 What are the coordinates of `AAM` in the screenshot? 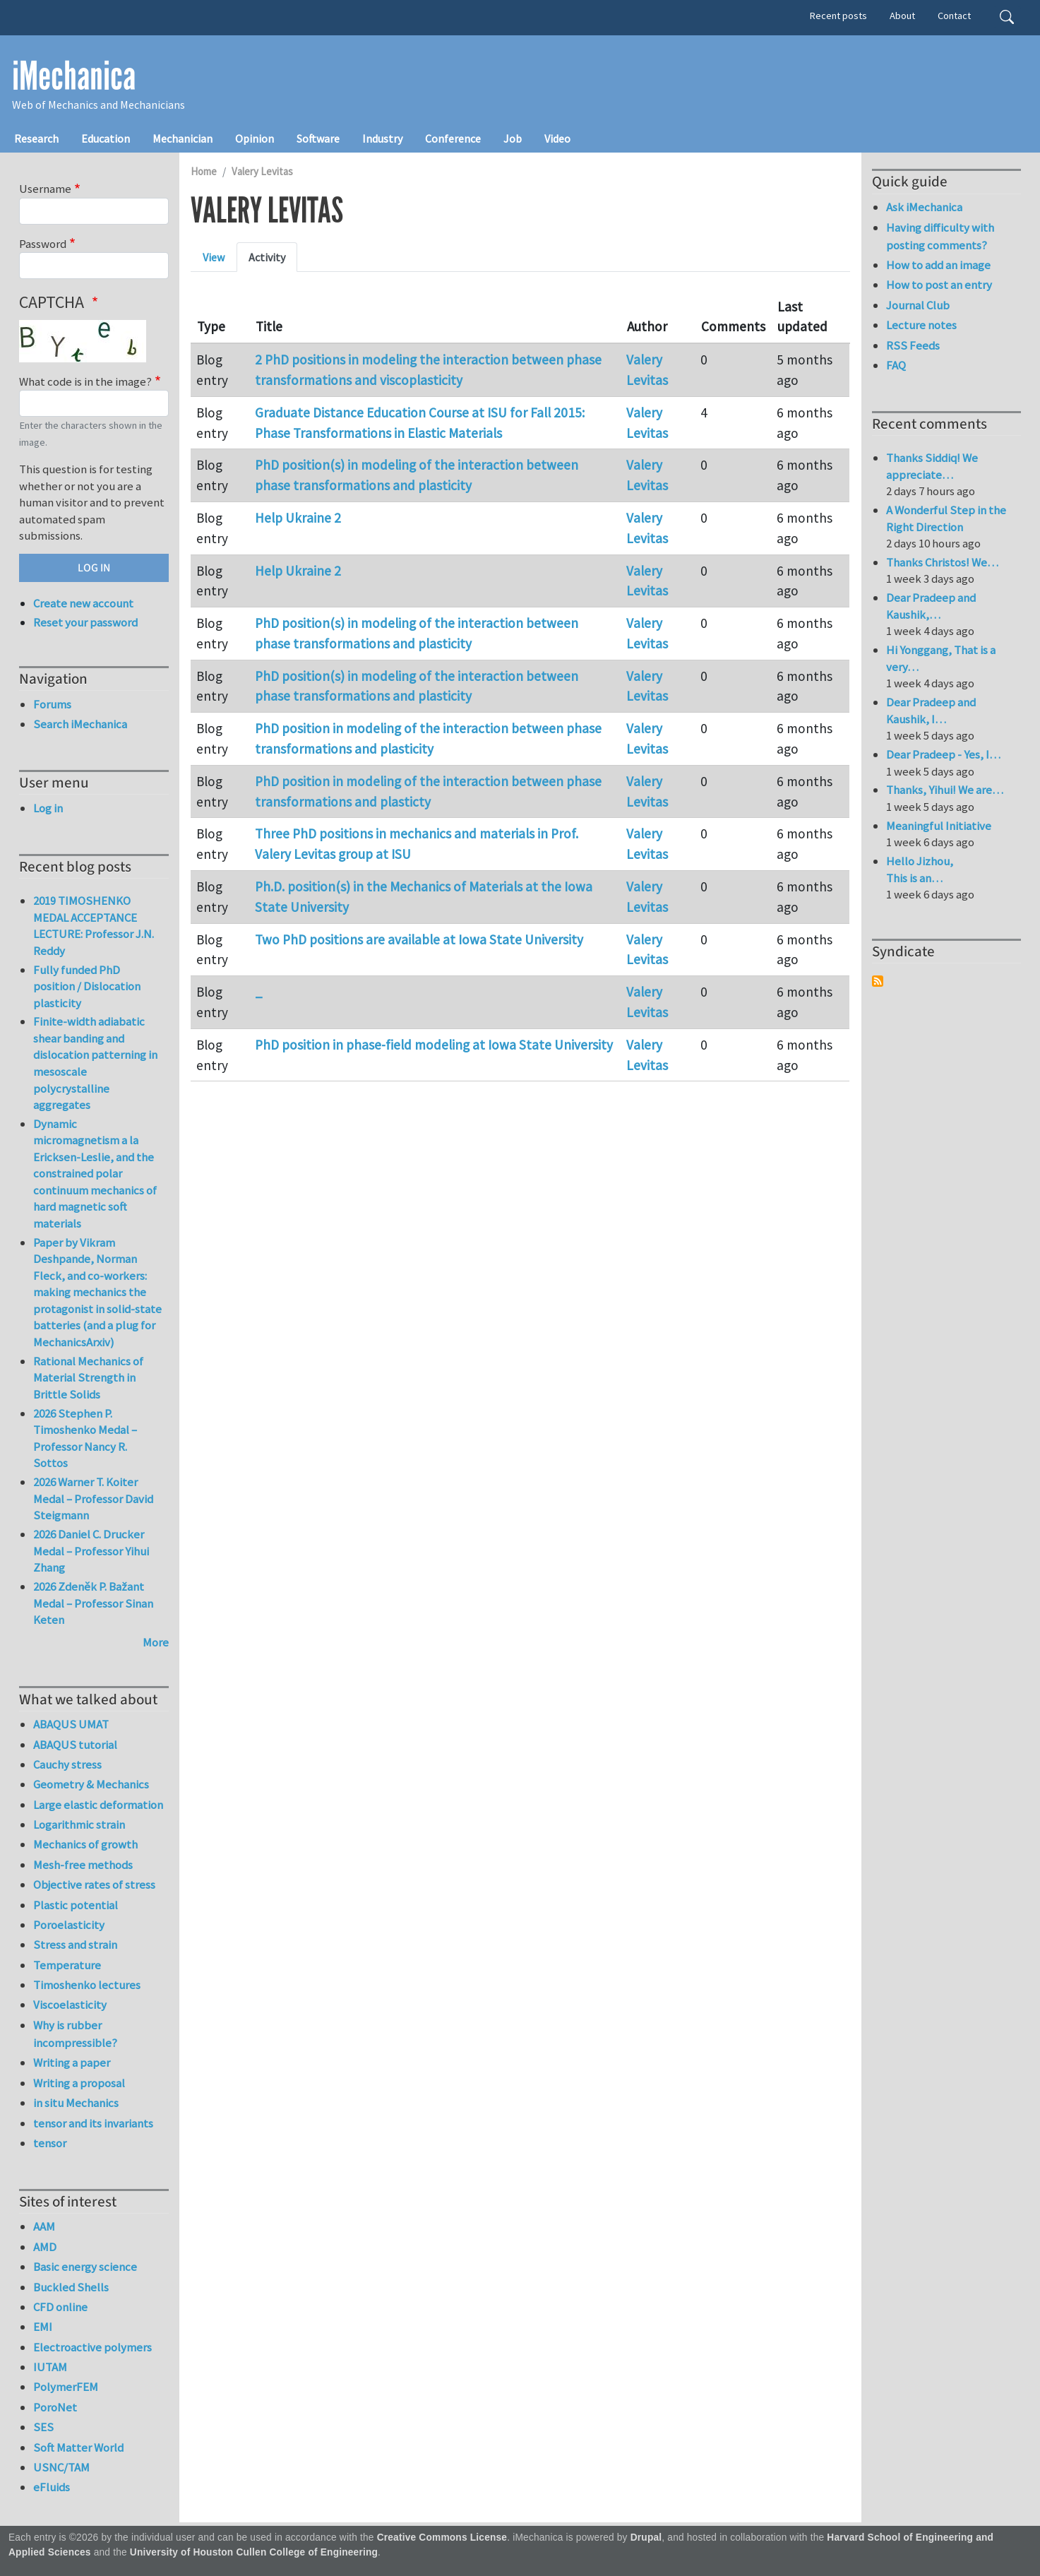 It's located at (44, 2226).